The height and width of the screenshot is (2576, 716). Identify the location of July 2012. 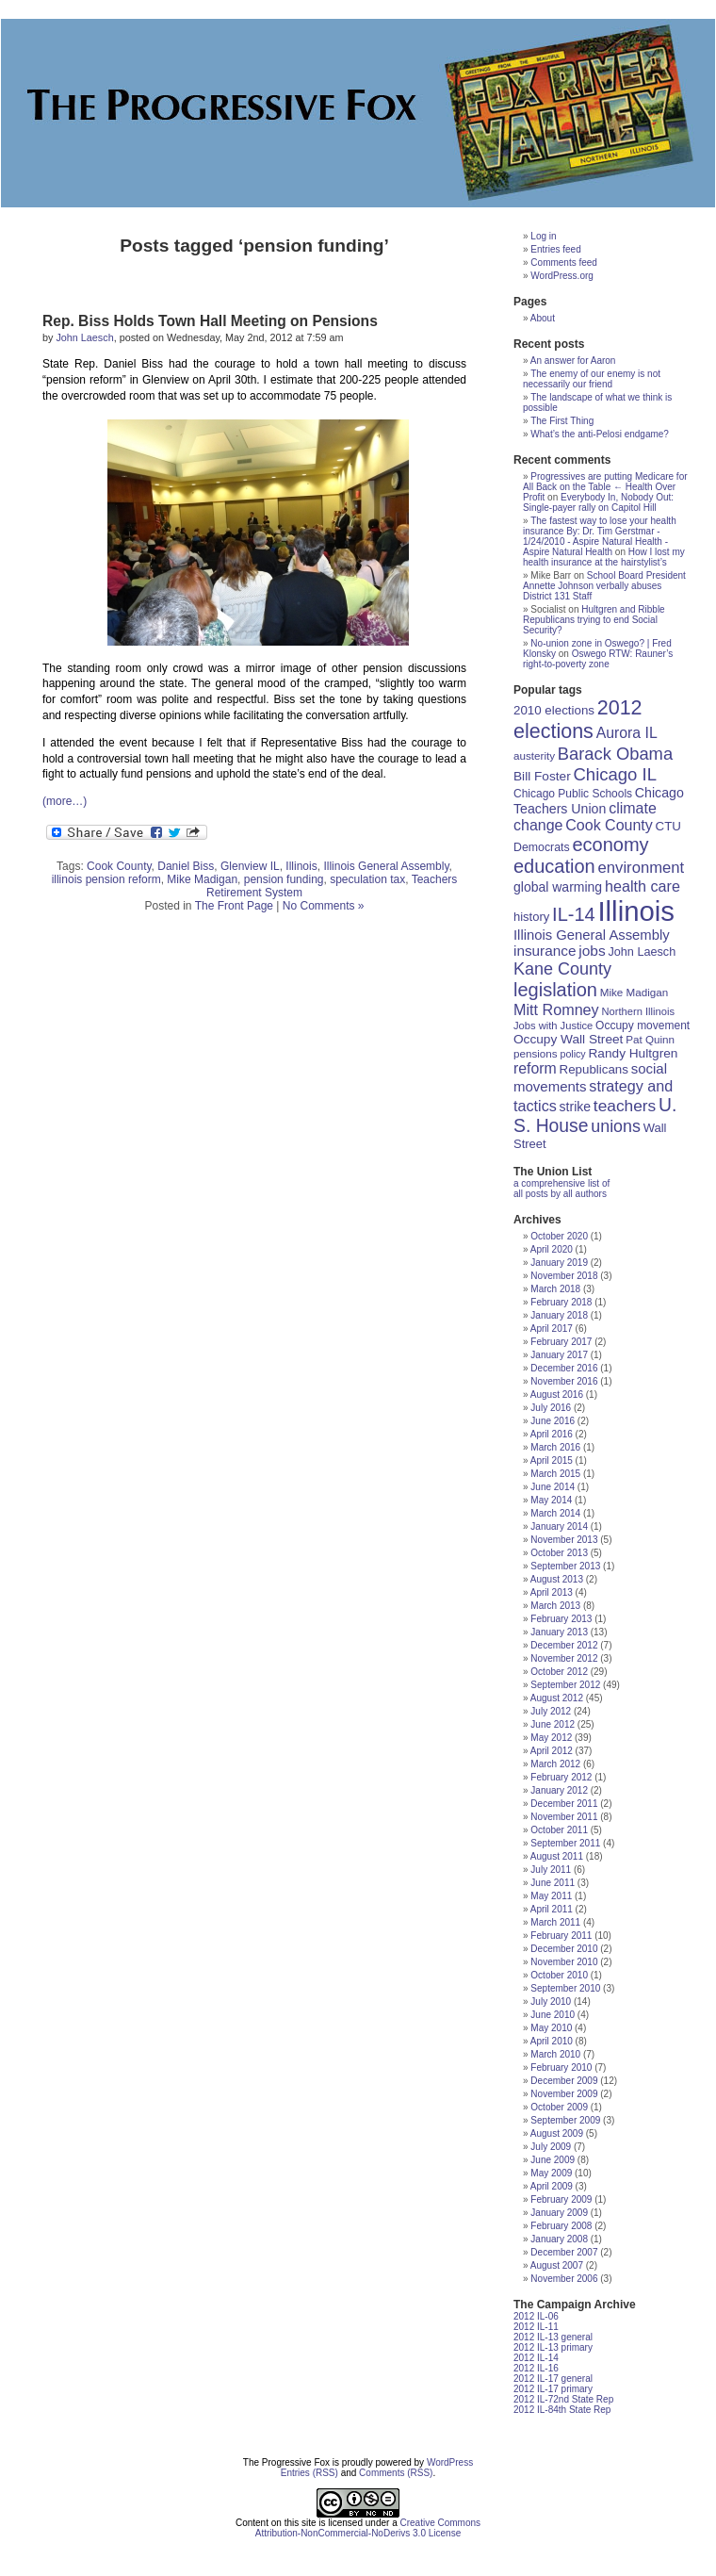
(550, 1711).